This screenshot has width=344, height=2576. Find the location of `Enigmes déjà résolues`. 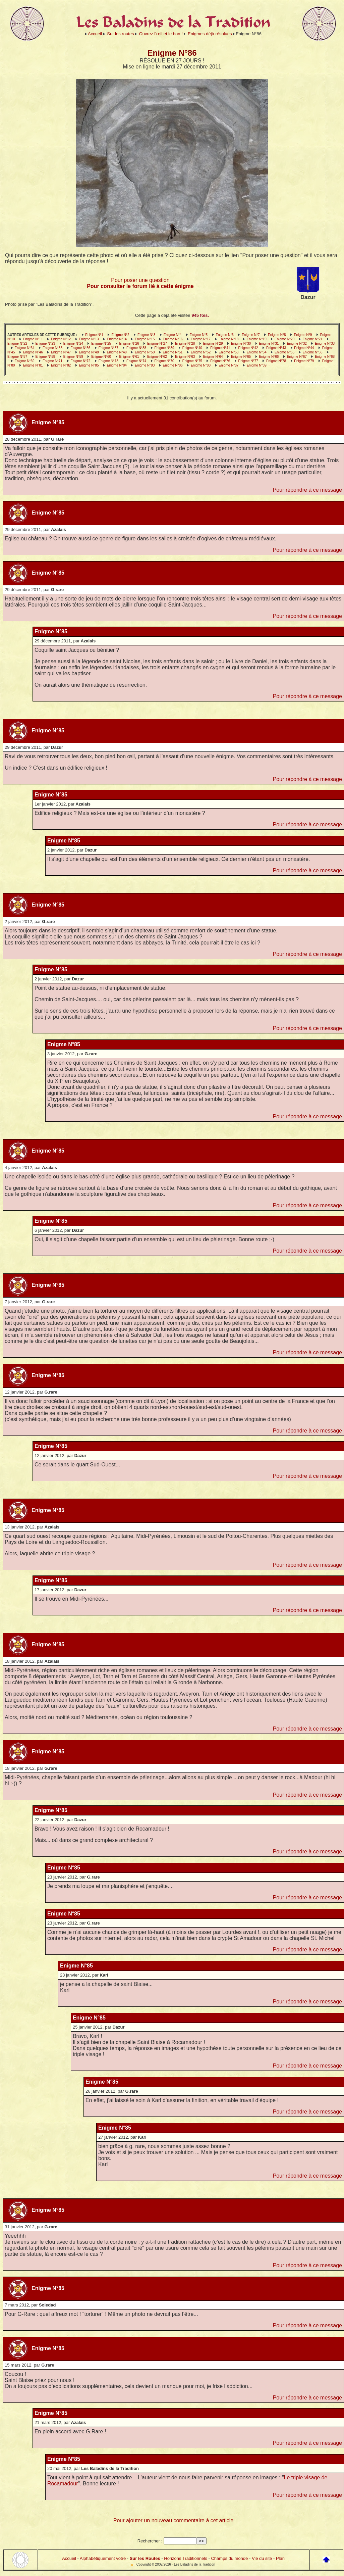

Enigmes déjà résolues is located at coordinates (210, 33).